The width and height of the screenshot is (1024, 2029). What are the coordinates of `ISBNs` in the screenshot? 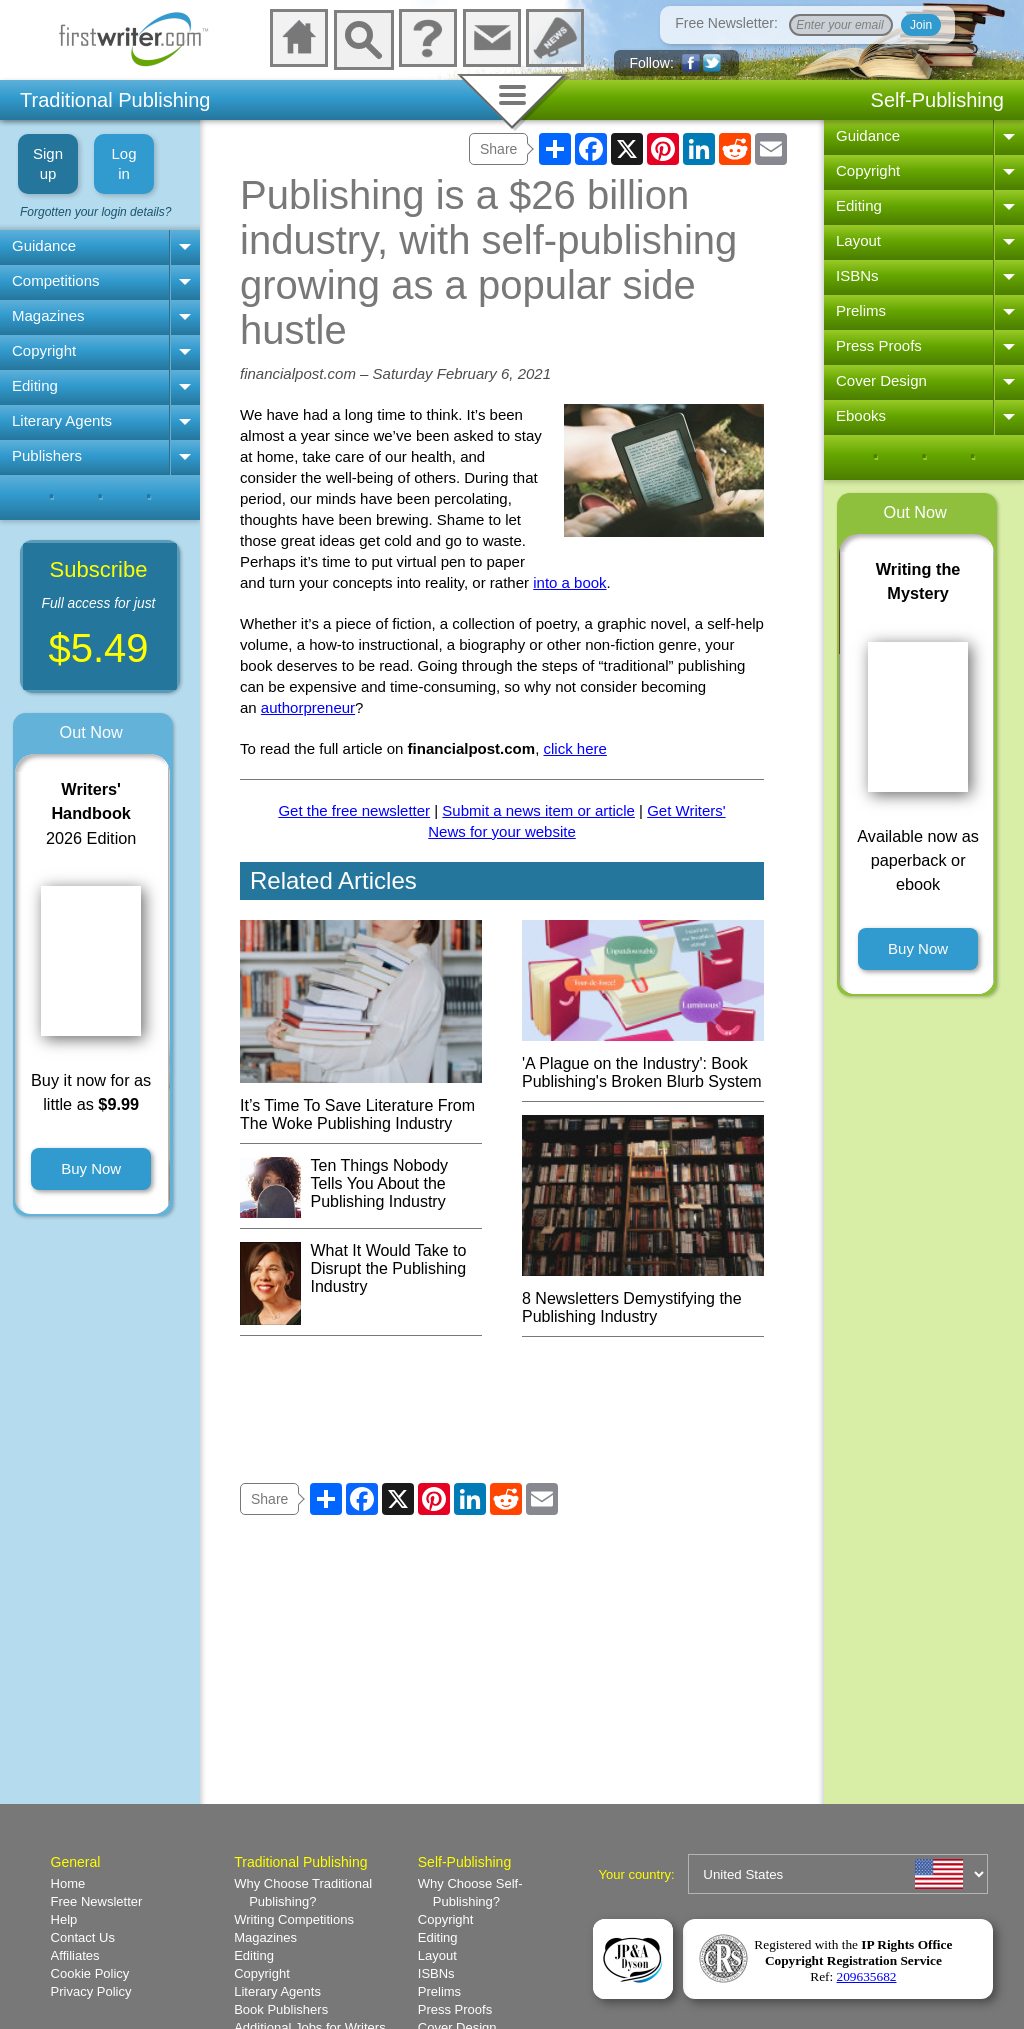 It's located at (857, 275).